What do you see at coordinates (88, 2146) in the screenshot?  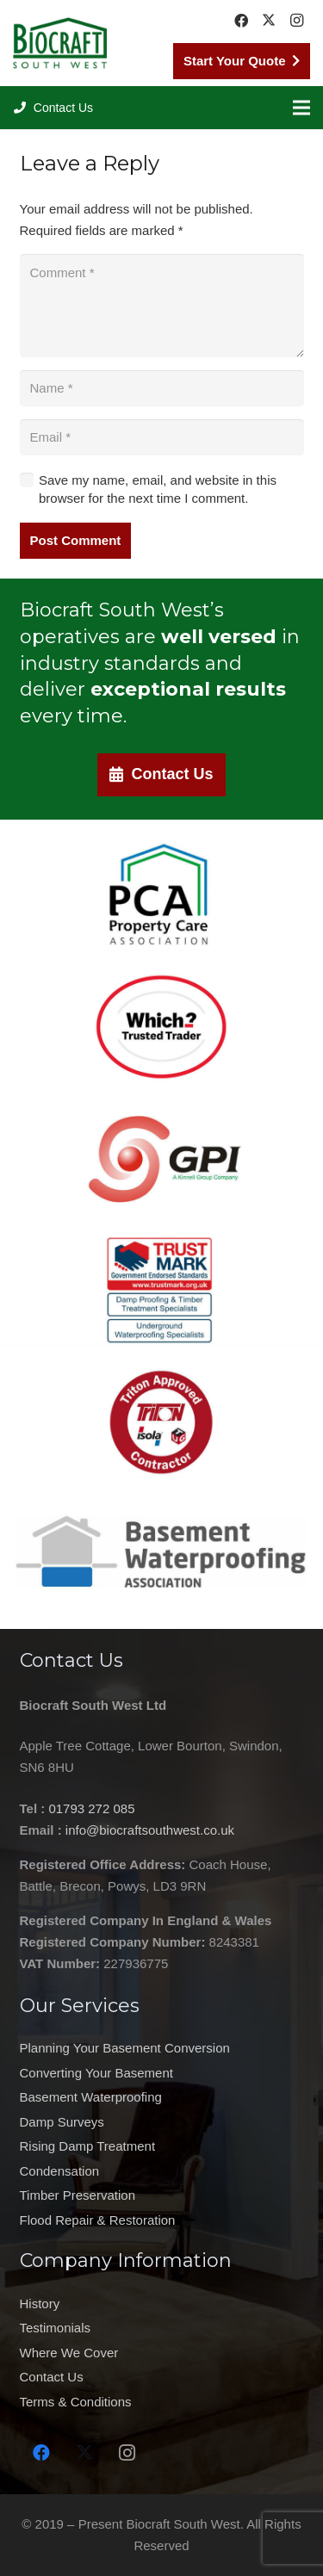 I see `Rising Damp Treatment` at bounding box center [88, 2146].